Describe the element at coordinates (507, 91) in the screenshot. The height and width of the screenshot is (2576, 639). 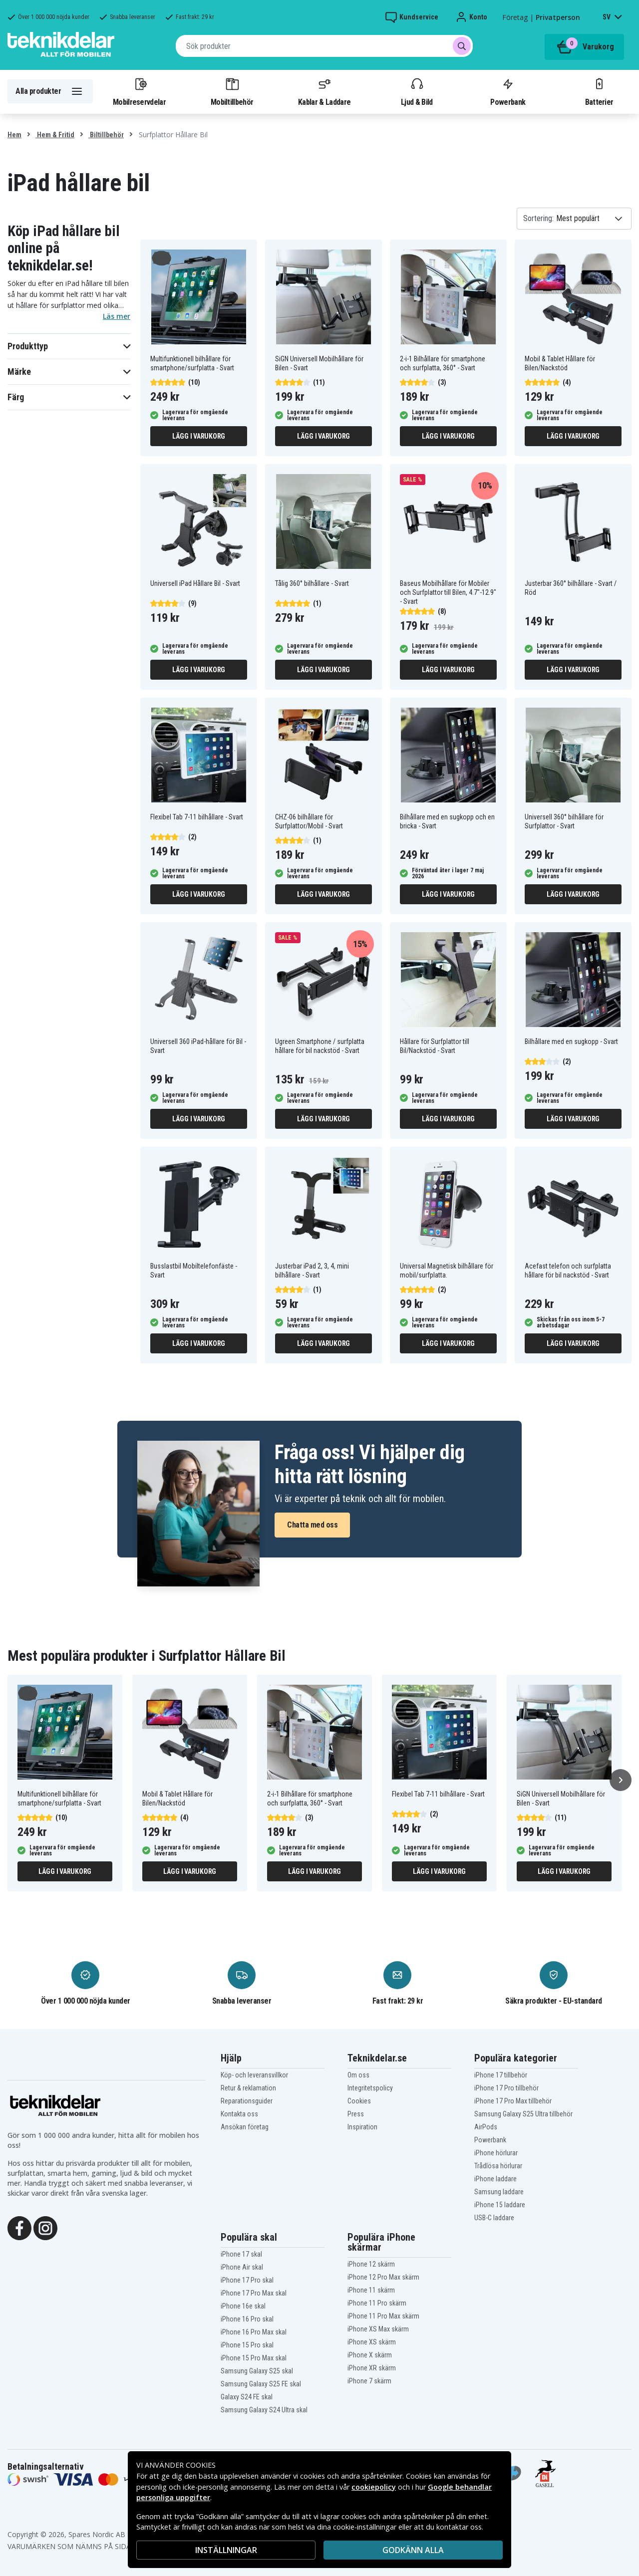
I see `Powerbank` at that location.